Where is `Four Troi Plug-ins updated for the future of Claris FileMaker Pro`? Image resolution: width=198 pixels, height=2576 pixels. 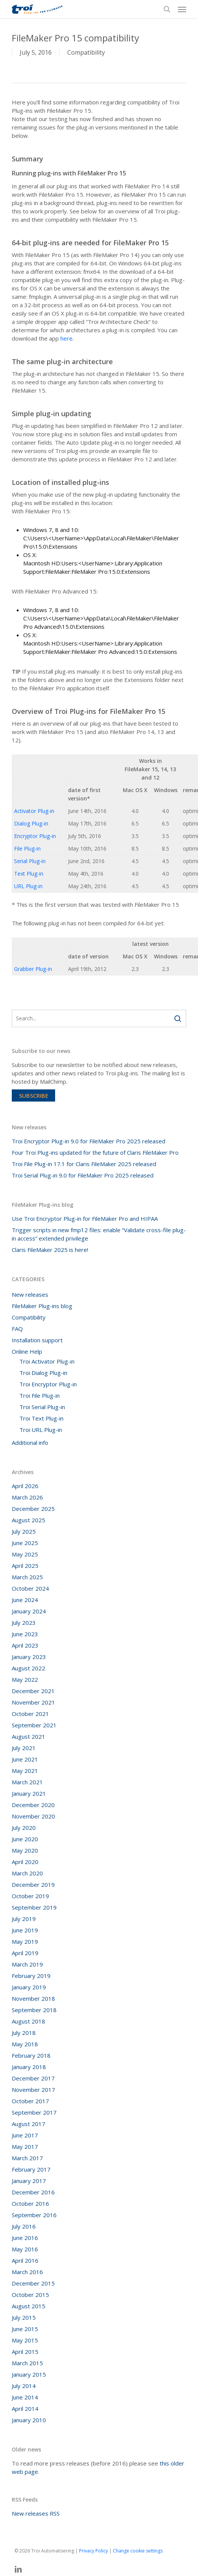 Four Troi Plug-ins updated for the future of Claris FileMaker Pro is located at coordinates (95, 1152).